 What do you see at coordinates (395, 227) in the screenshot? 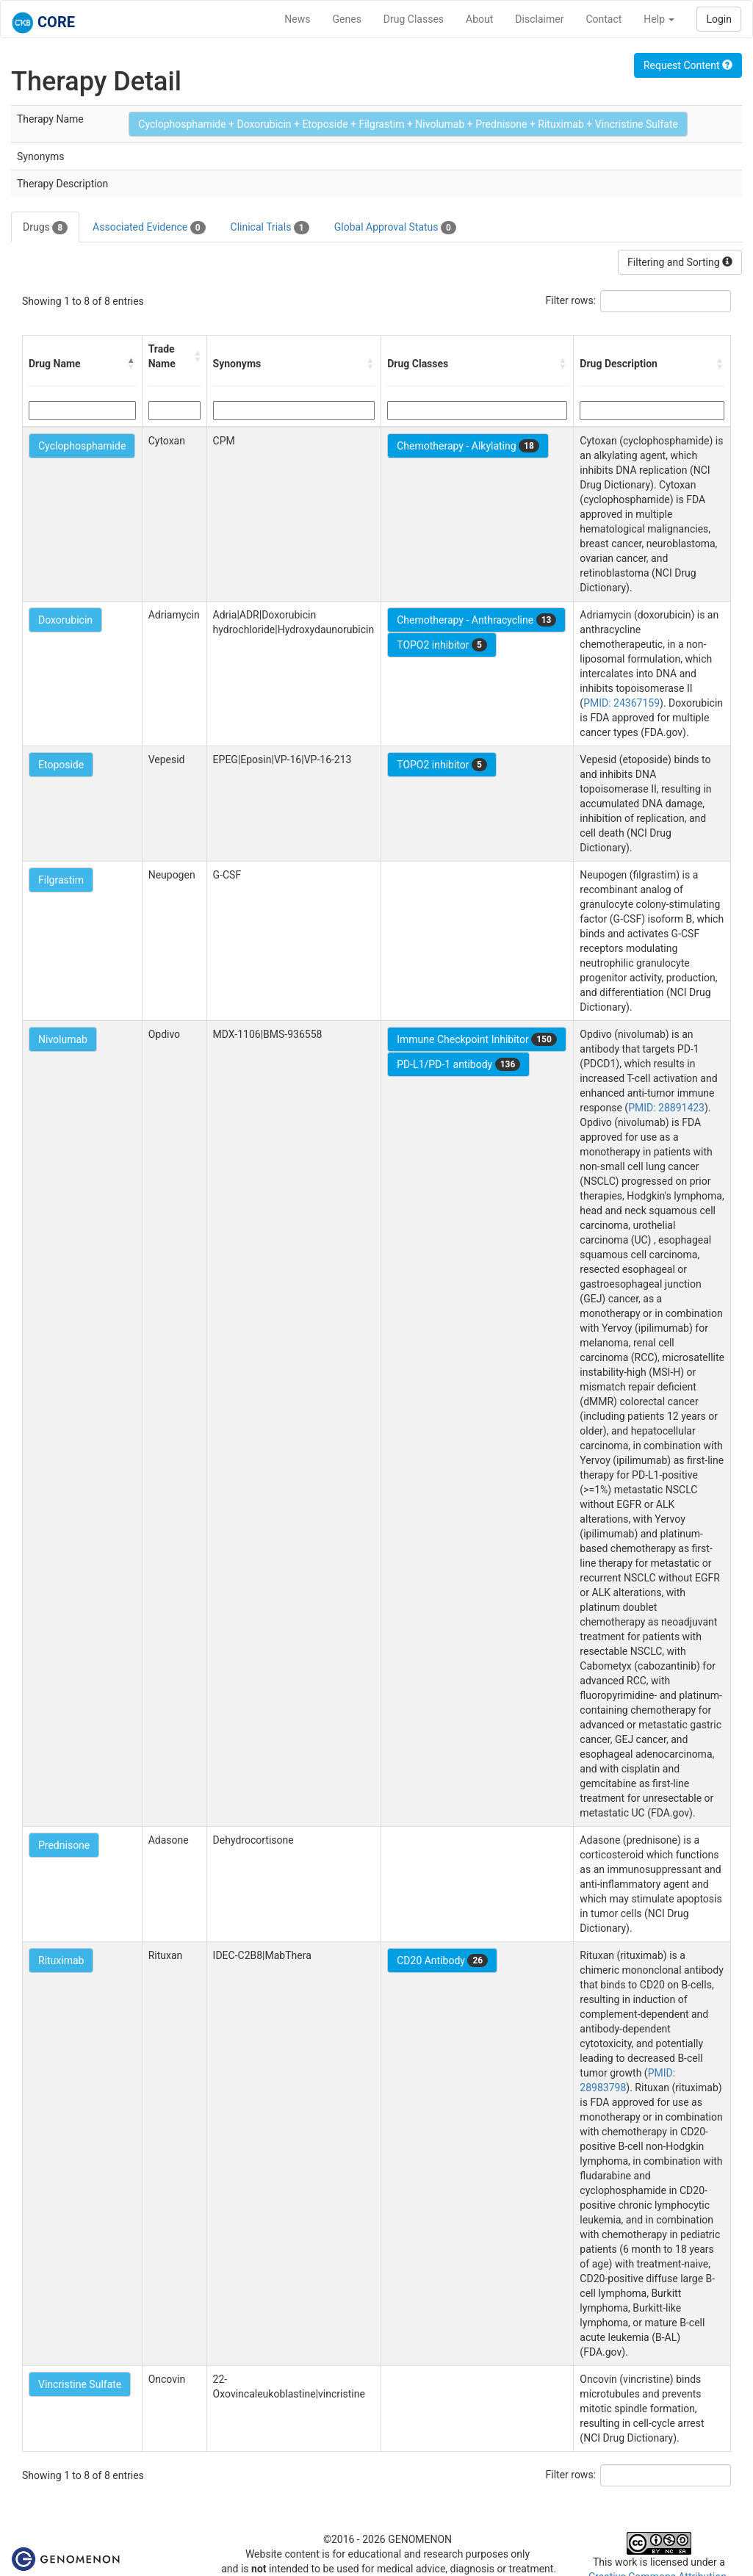
I see `Global Approval Status [tab]` at bounding box center [395, 227].